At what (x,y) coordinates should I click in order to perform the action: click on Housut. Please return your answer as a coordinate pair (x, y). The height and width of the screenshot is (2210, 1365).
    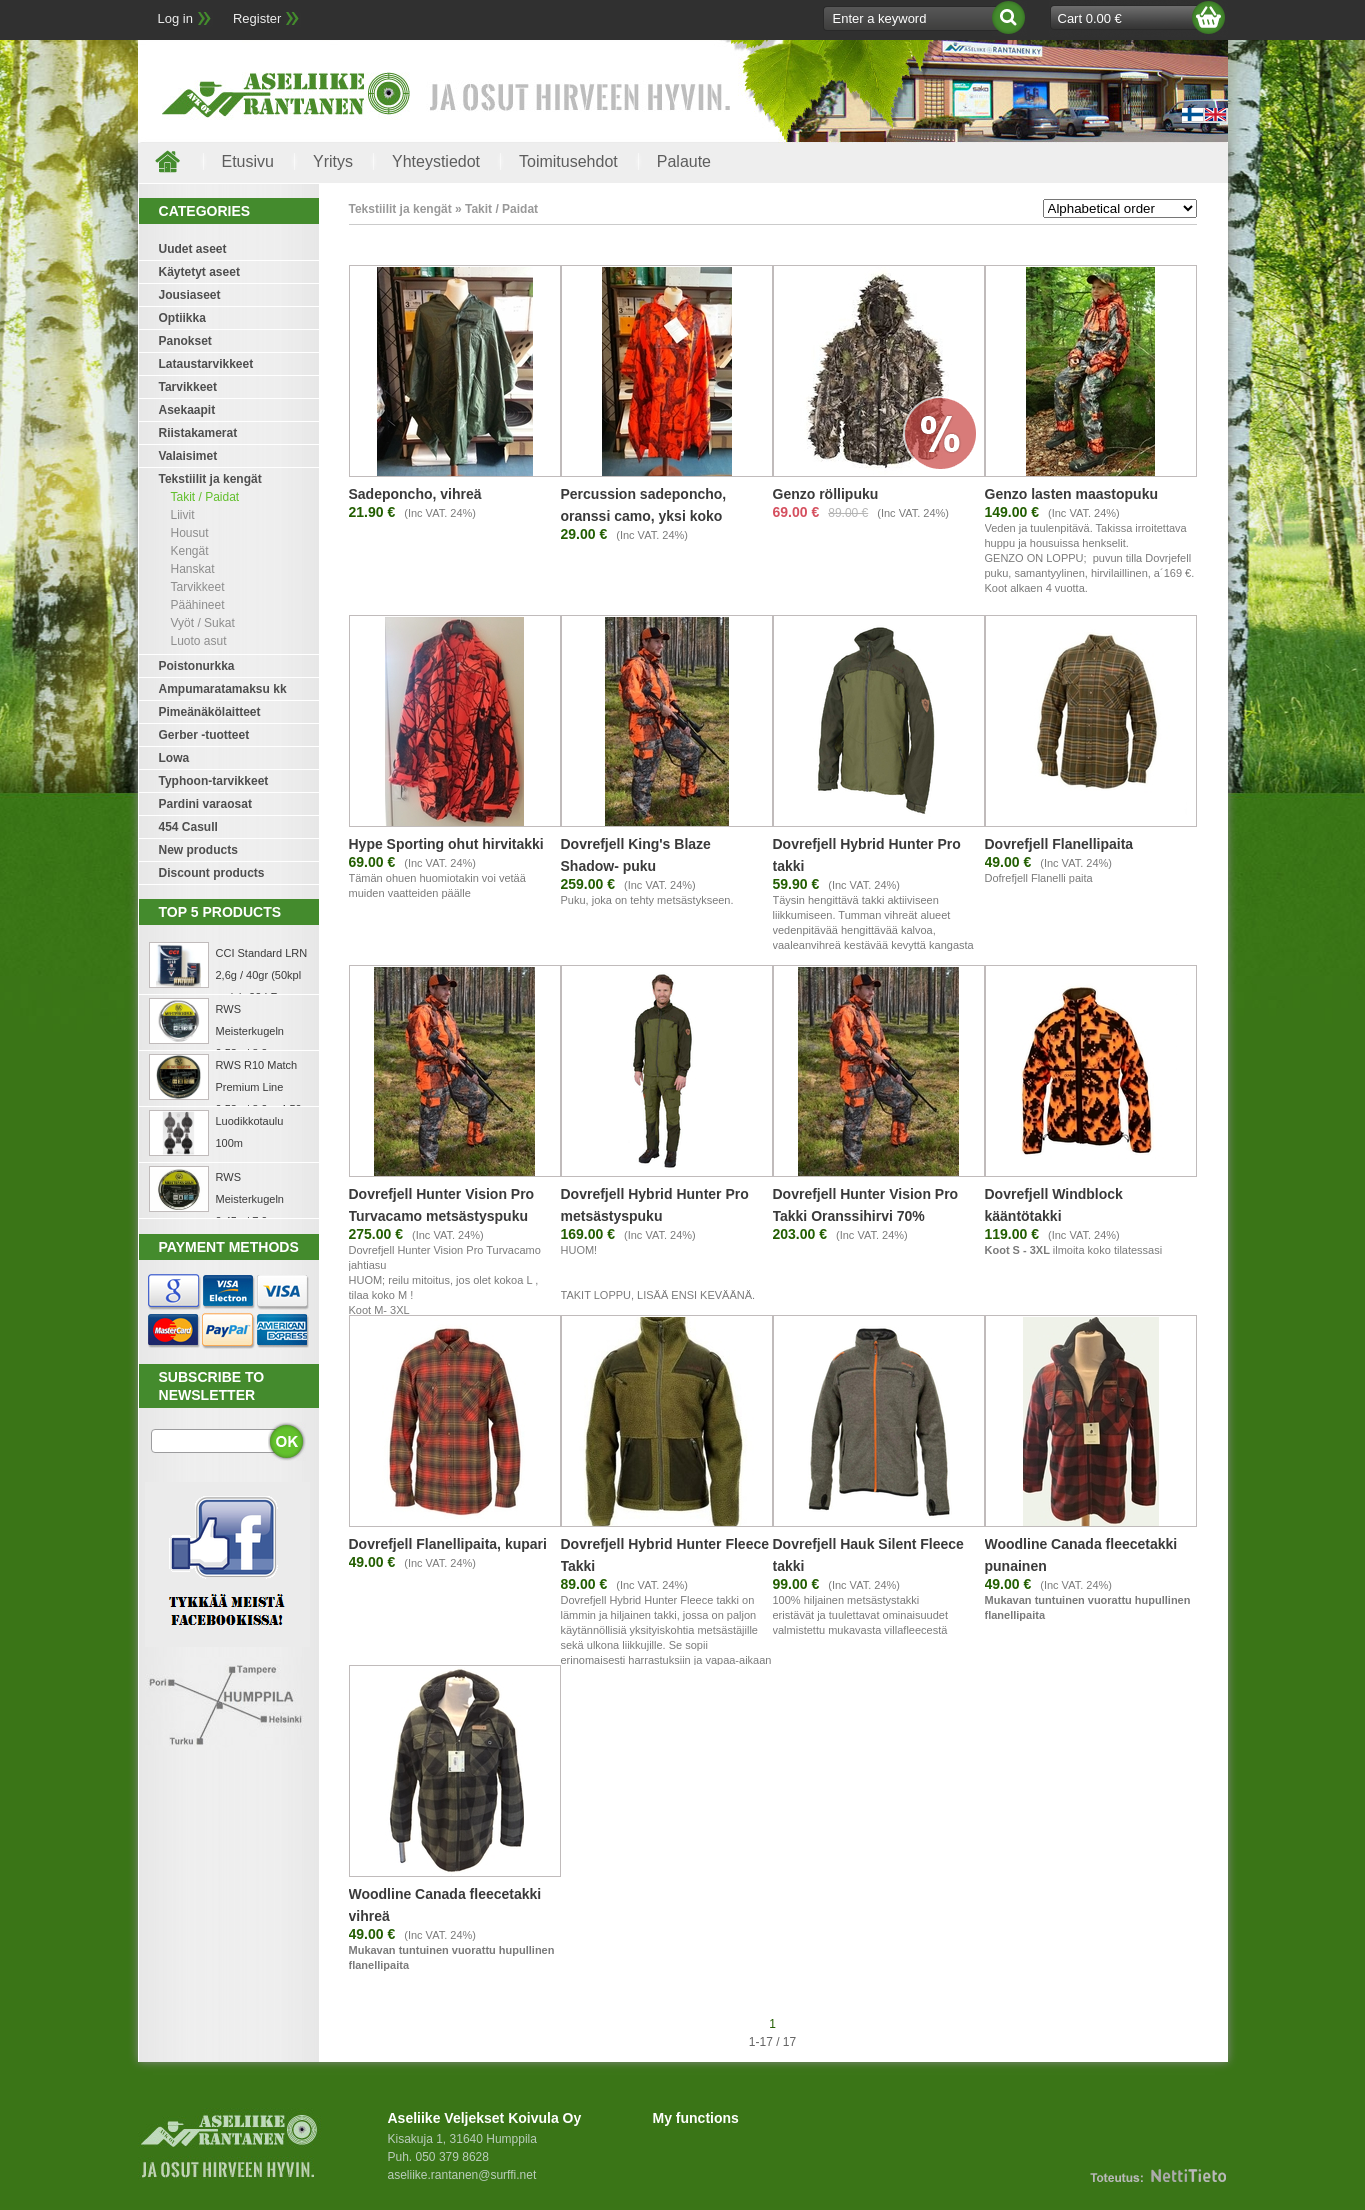
    Looking at the image, I should click on (190, 533).